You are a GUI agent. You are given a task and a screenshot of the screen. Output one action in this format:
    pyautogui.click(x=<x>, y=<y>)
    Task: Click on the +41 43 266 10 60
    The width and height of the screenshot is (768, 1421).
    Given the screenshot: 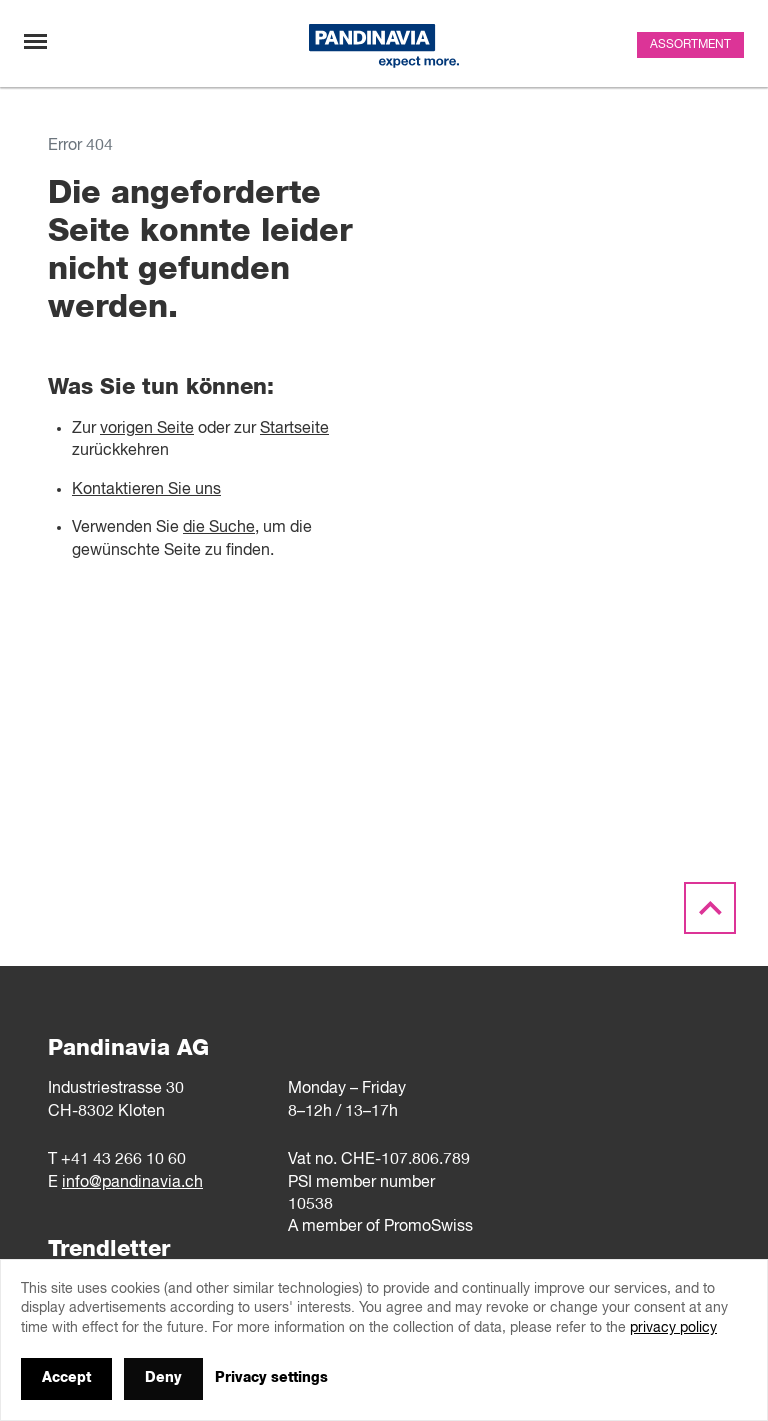 What is the action you would take?
    pyautogui.click(x=123, y=1160)
    